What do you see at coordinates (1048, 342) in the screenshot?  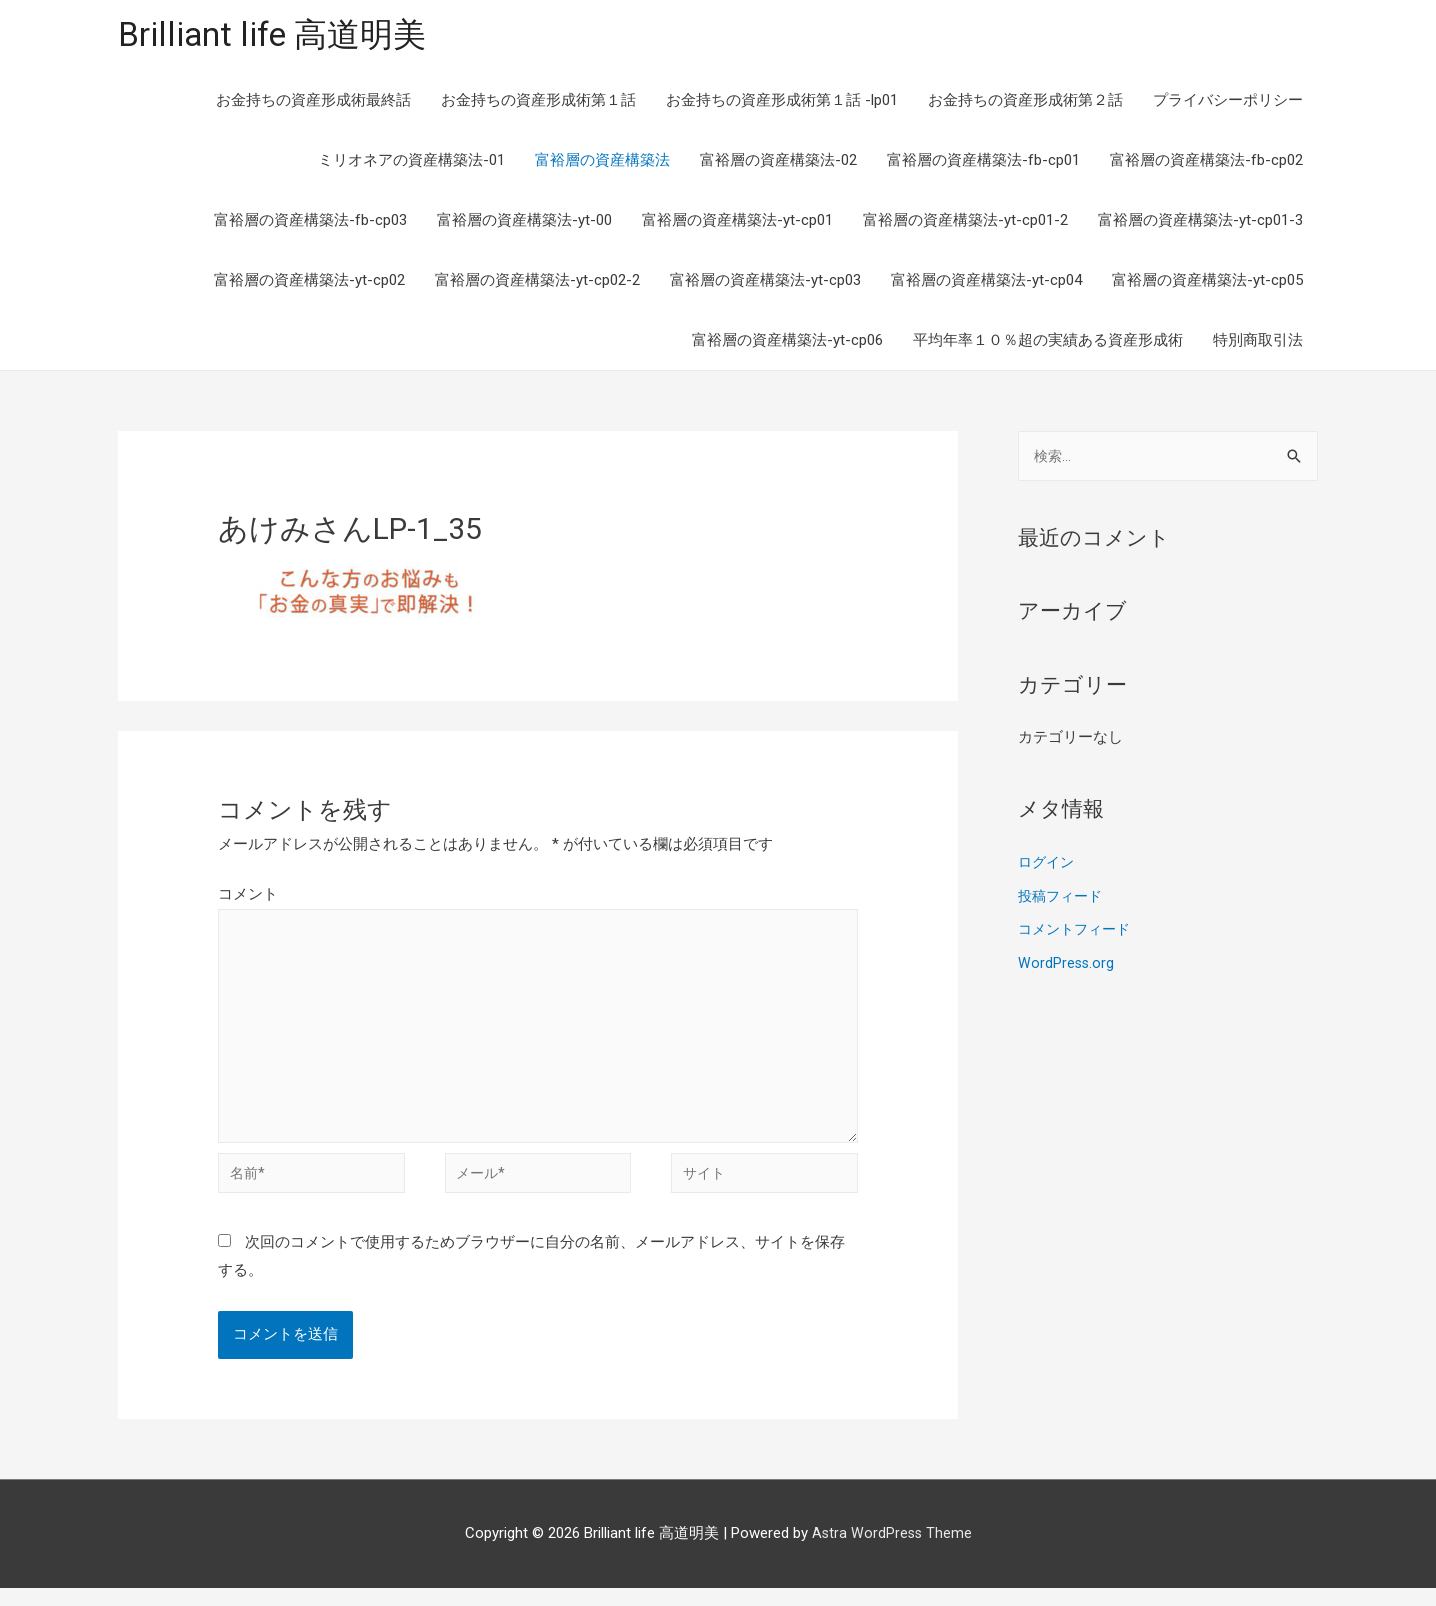 I see `平均年率１０％超の実績ある資産形成術` at bounding box center [1048, 342].